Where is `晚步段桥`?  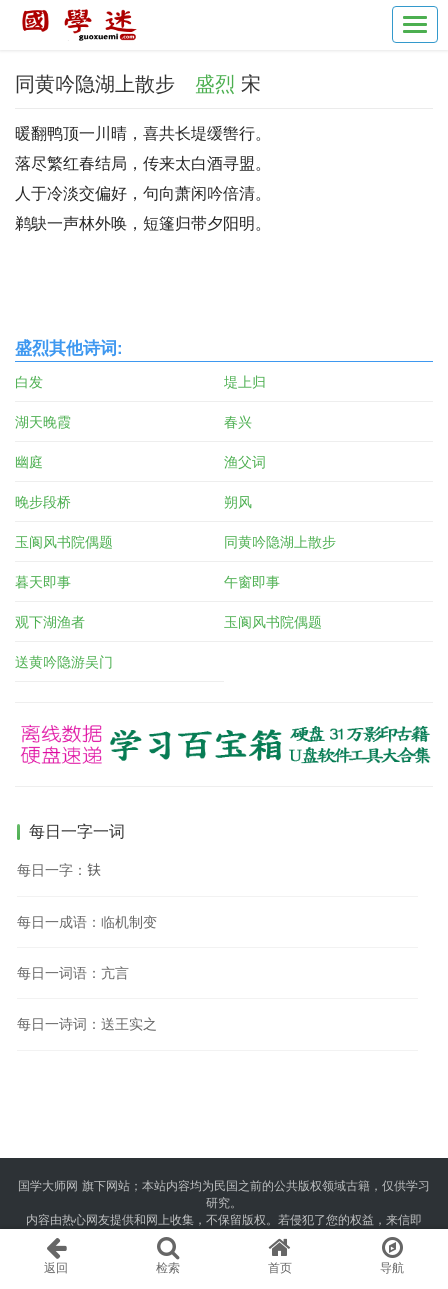
晚步段桥 is located at coordinates (43, 502).